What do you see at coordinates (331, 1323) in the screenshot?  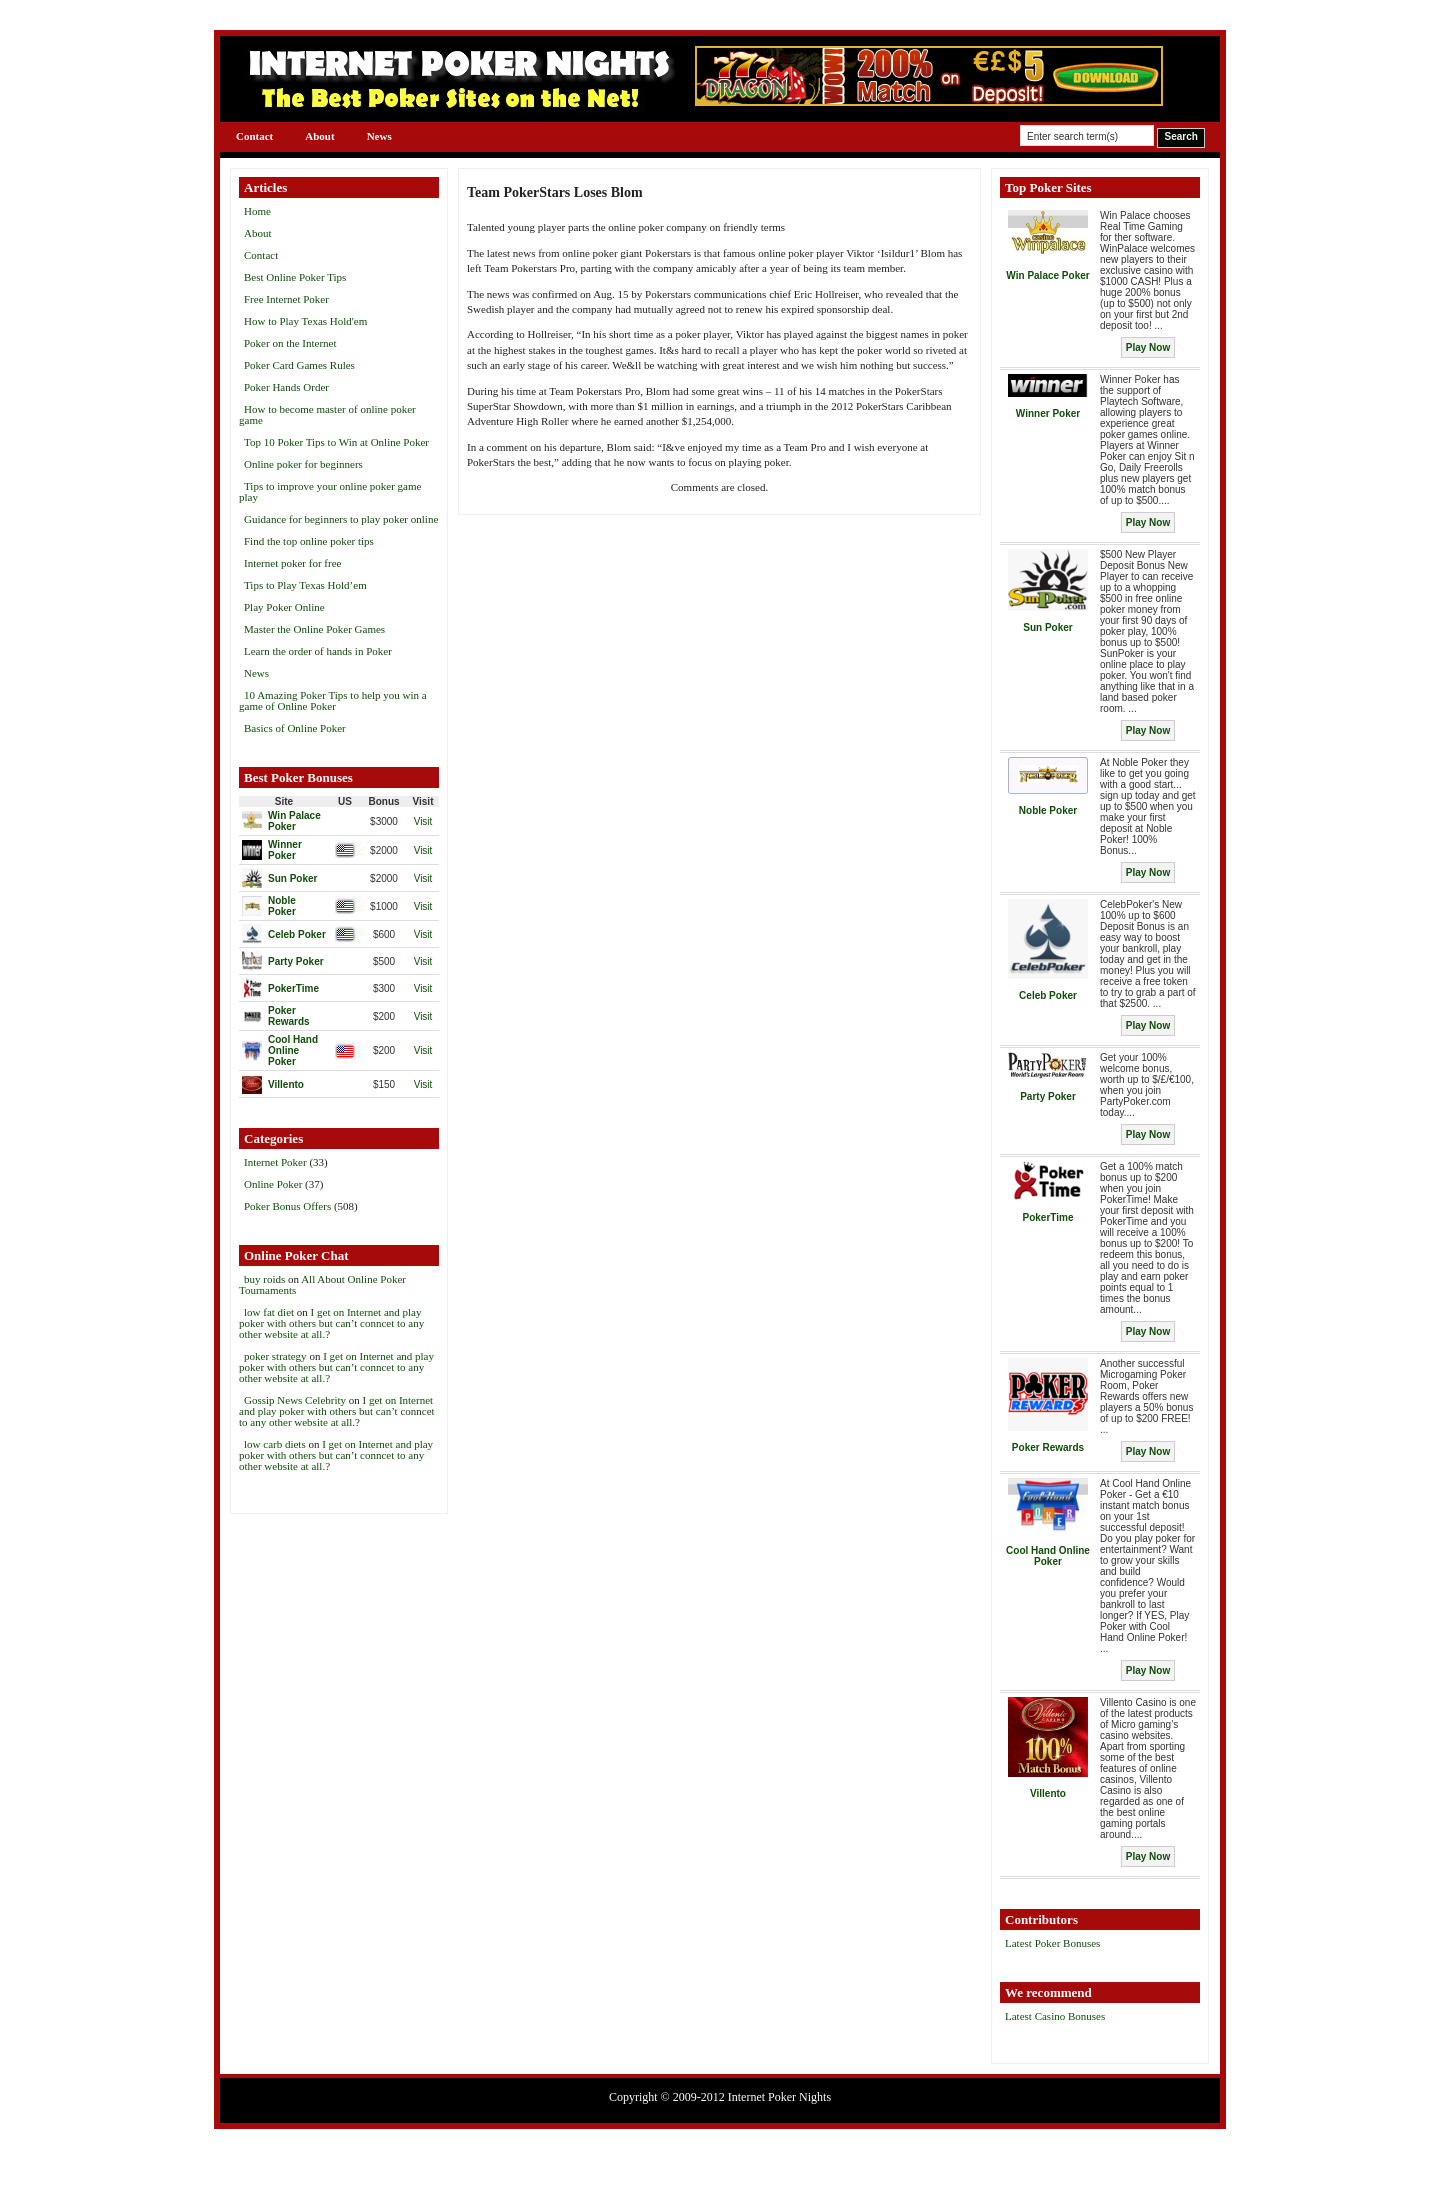 I see `I get on Internet and play poker with others but can’t conncet to any other website at all.?` at bounding box center [331, 1323].